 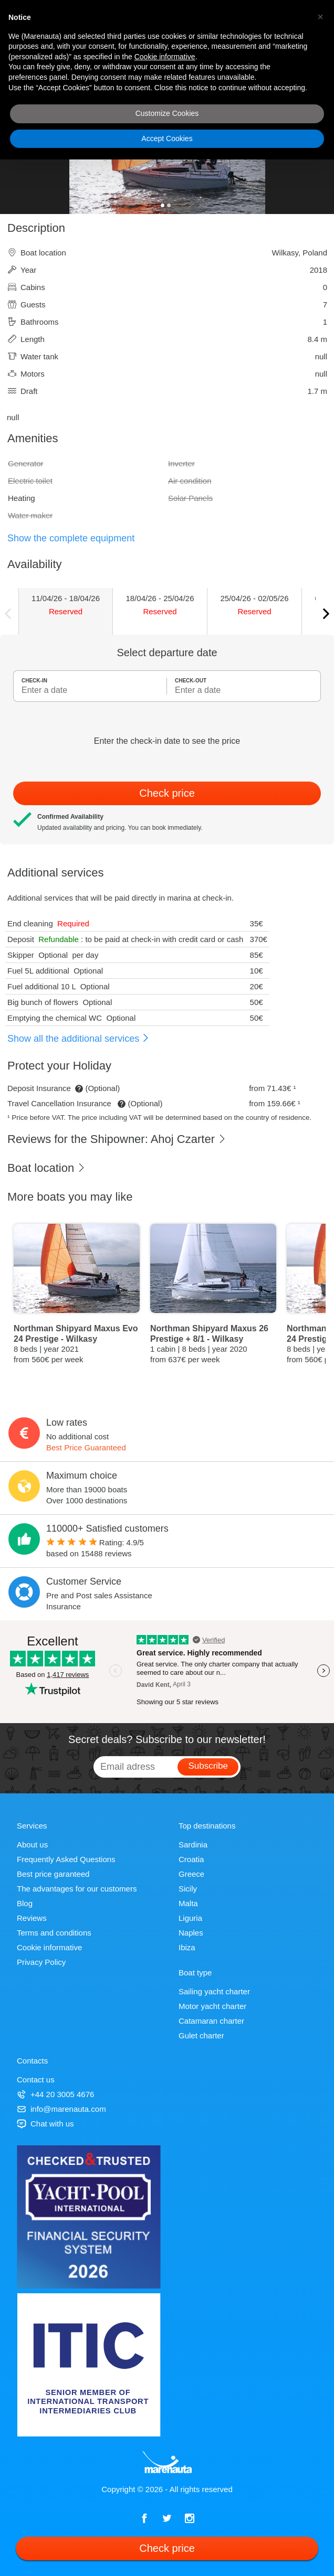 What do you see at coordinates (167, 793) in the screenshot?
I see `Check price` at bounding box center [167, 793].